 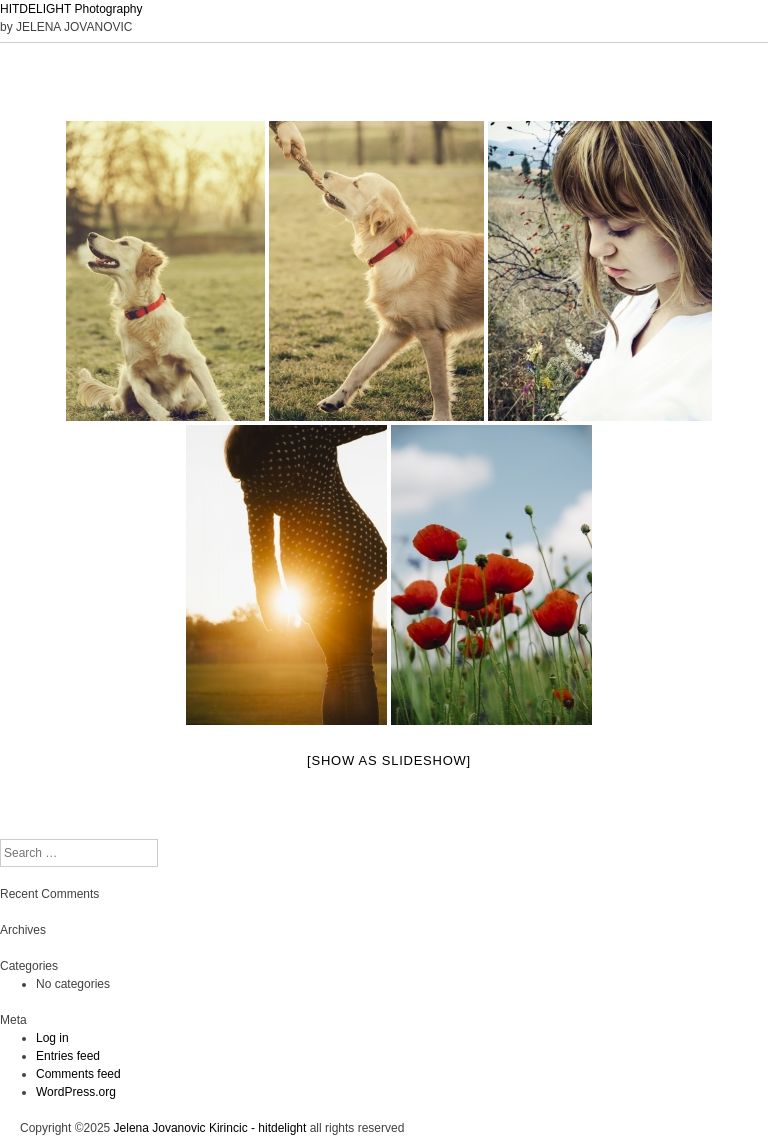 What do you see at coordinates (71, 9) in the screenshot?
I see `HITDELIGHT Photography` at bounding box center [71, 9].